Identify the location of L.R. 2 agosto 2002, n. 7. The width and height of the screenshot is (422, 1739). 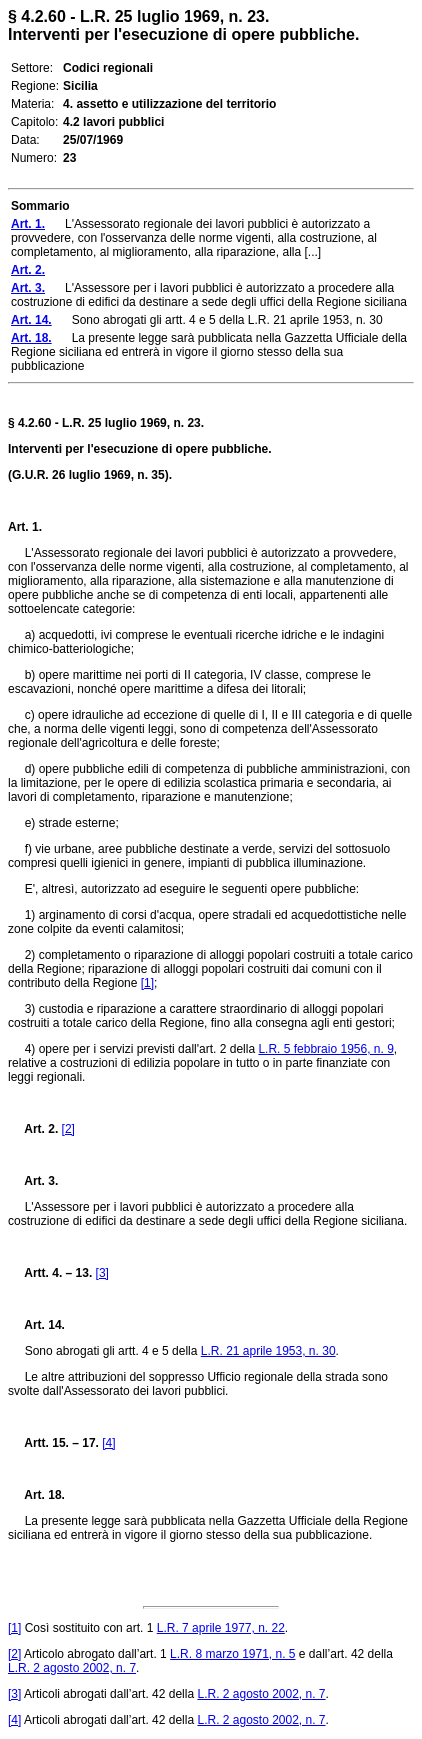
(72, 1668).